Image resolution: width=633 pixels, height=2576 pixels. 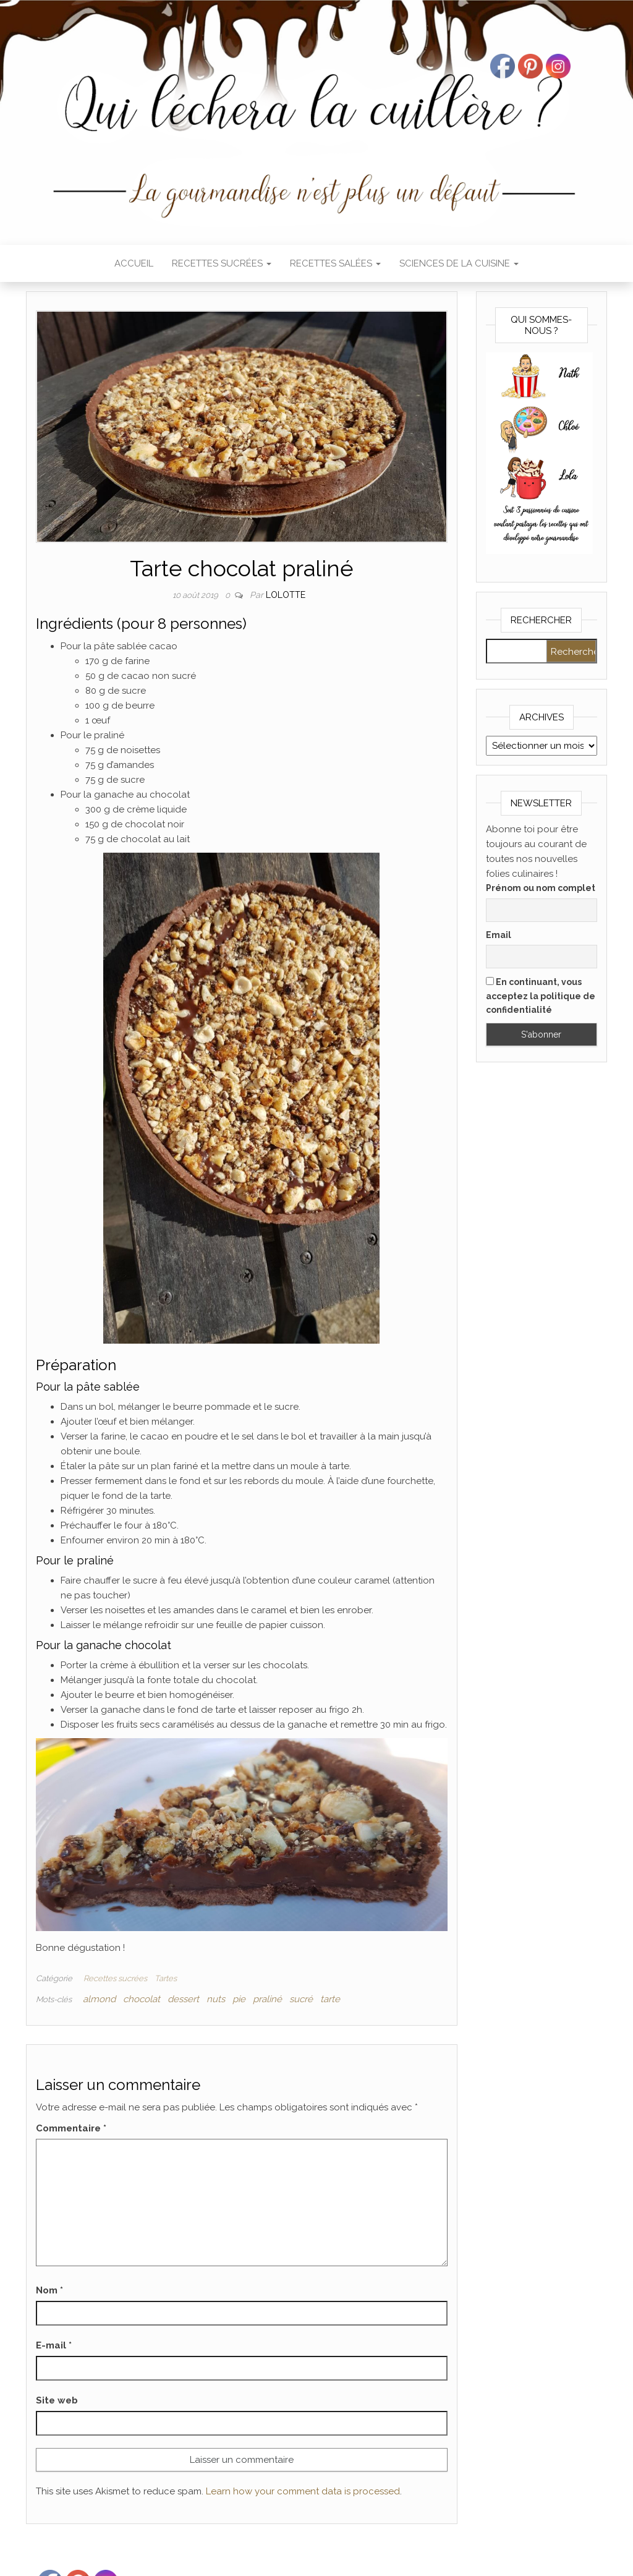 What do you see at coordinates (133, 263) in the screenshot?
I see `Accueil` at bounding box center [133, 263].